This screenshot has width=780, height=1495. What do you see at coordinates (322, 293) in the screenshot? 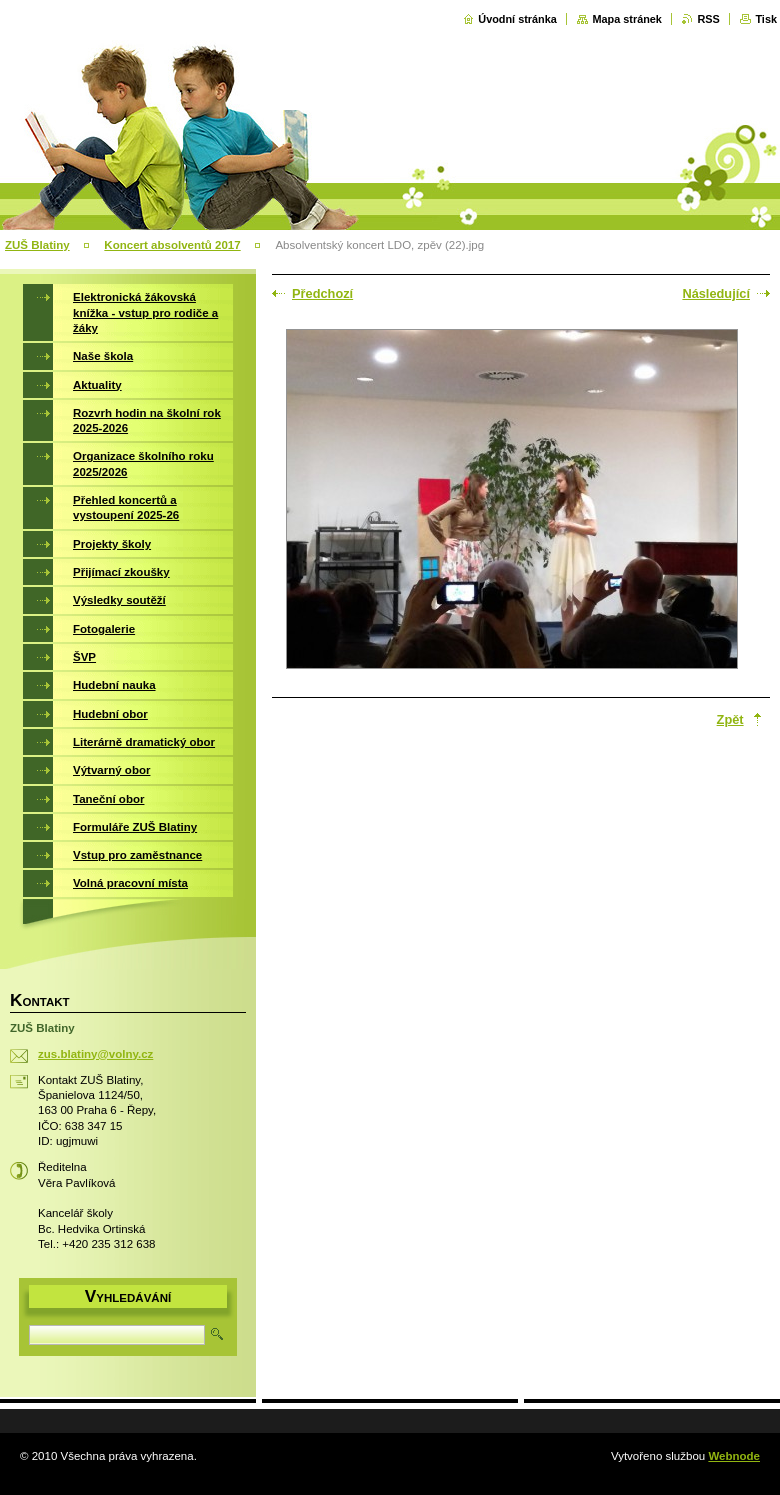
I see `Předchozí` at bounding box center [322, 293].